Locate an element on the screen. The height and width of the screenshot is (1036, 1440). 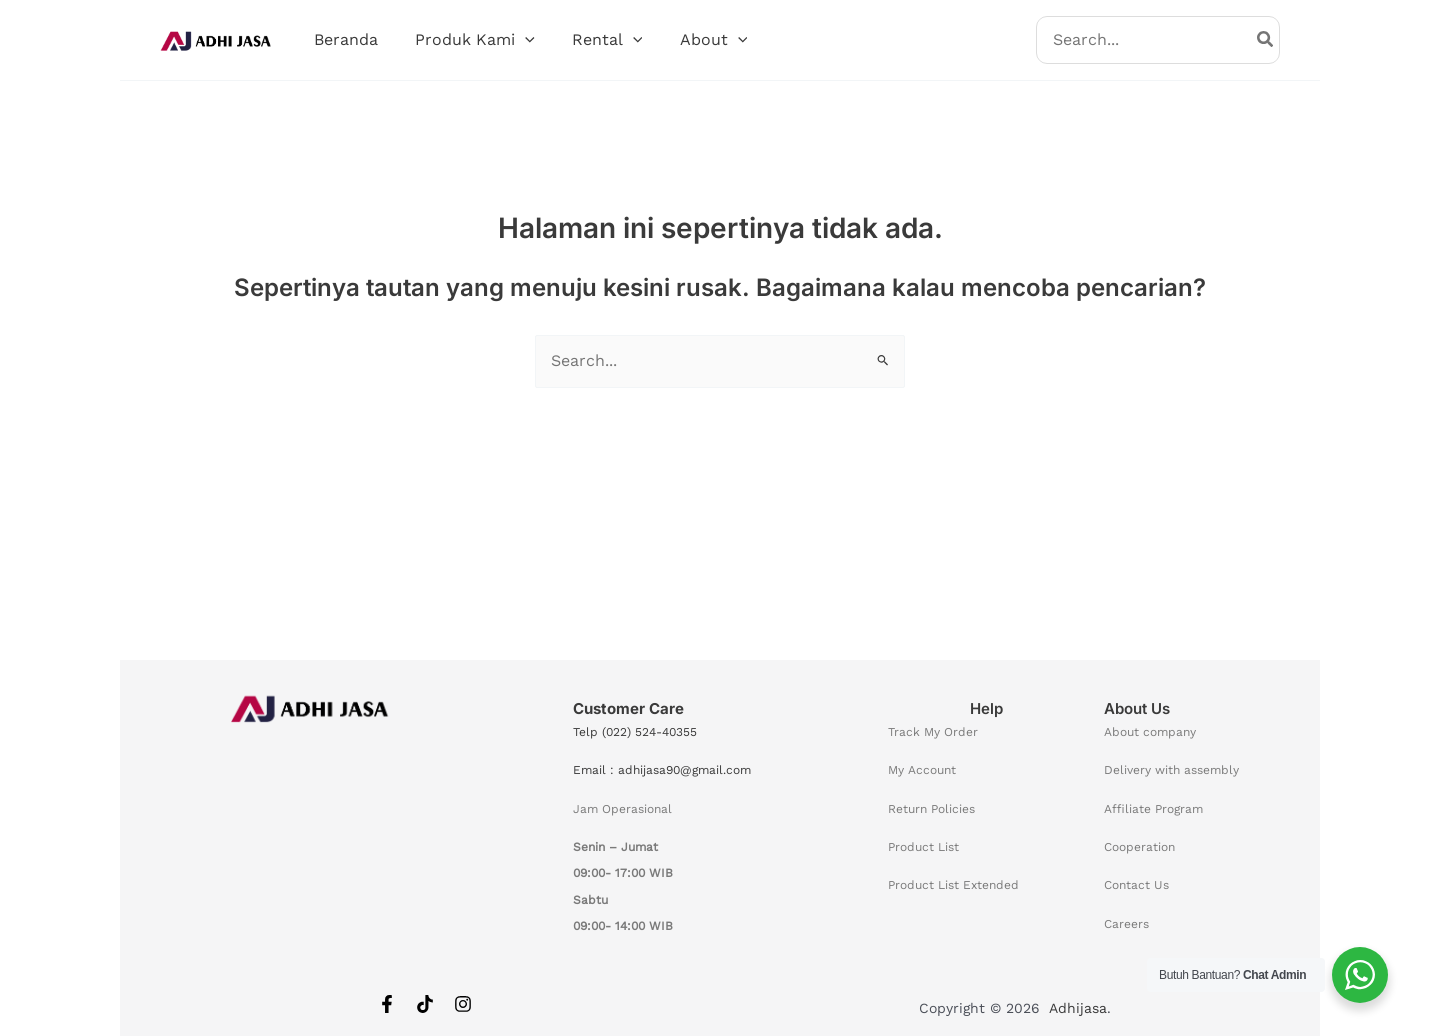
[Tiktok] is located at coordinates (425, 1004).